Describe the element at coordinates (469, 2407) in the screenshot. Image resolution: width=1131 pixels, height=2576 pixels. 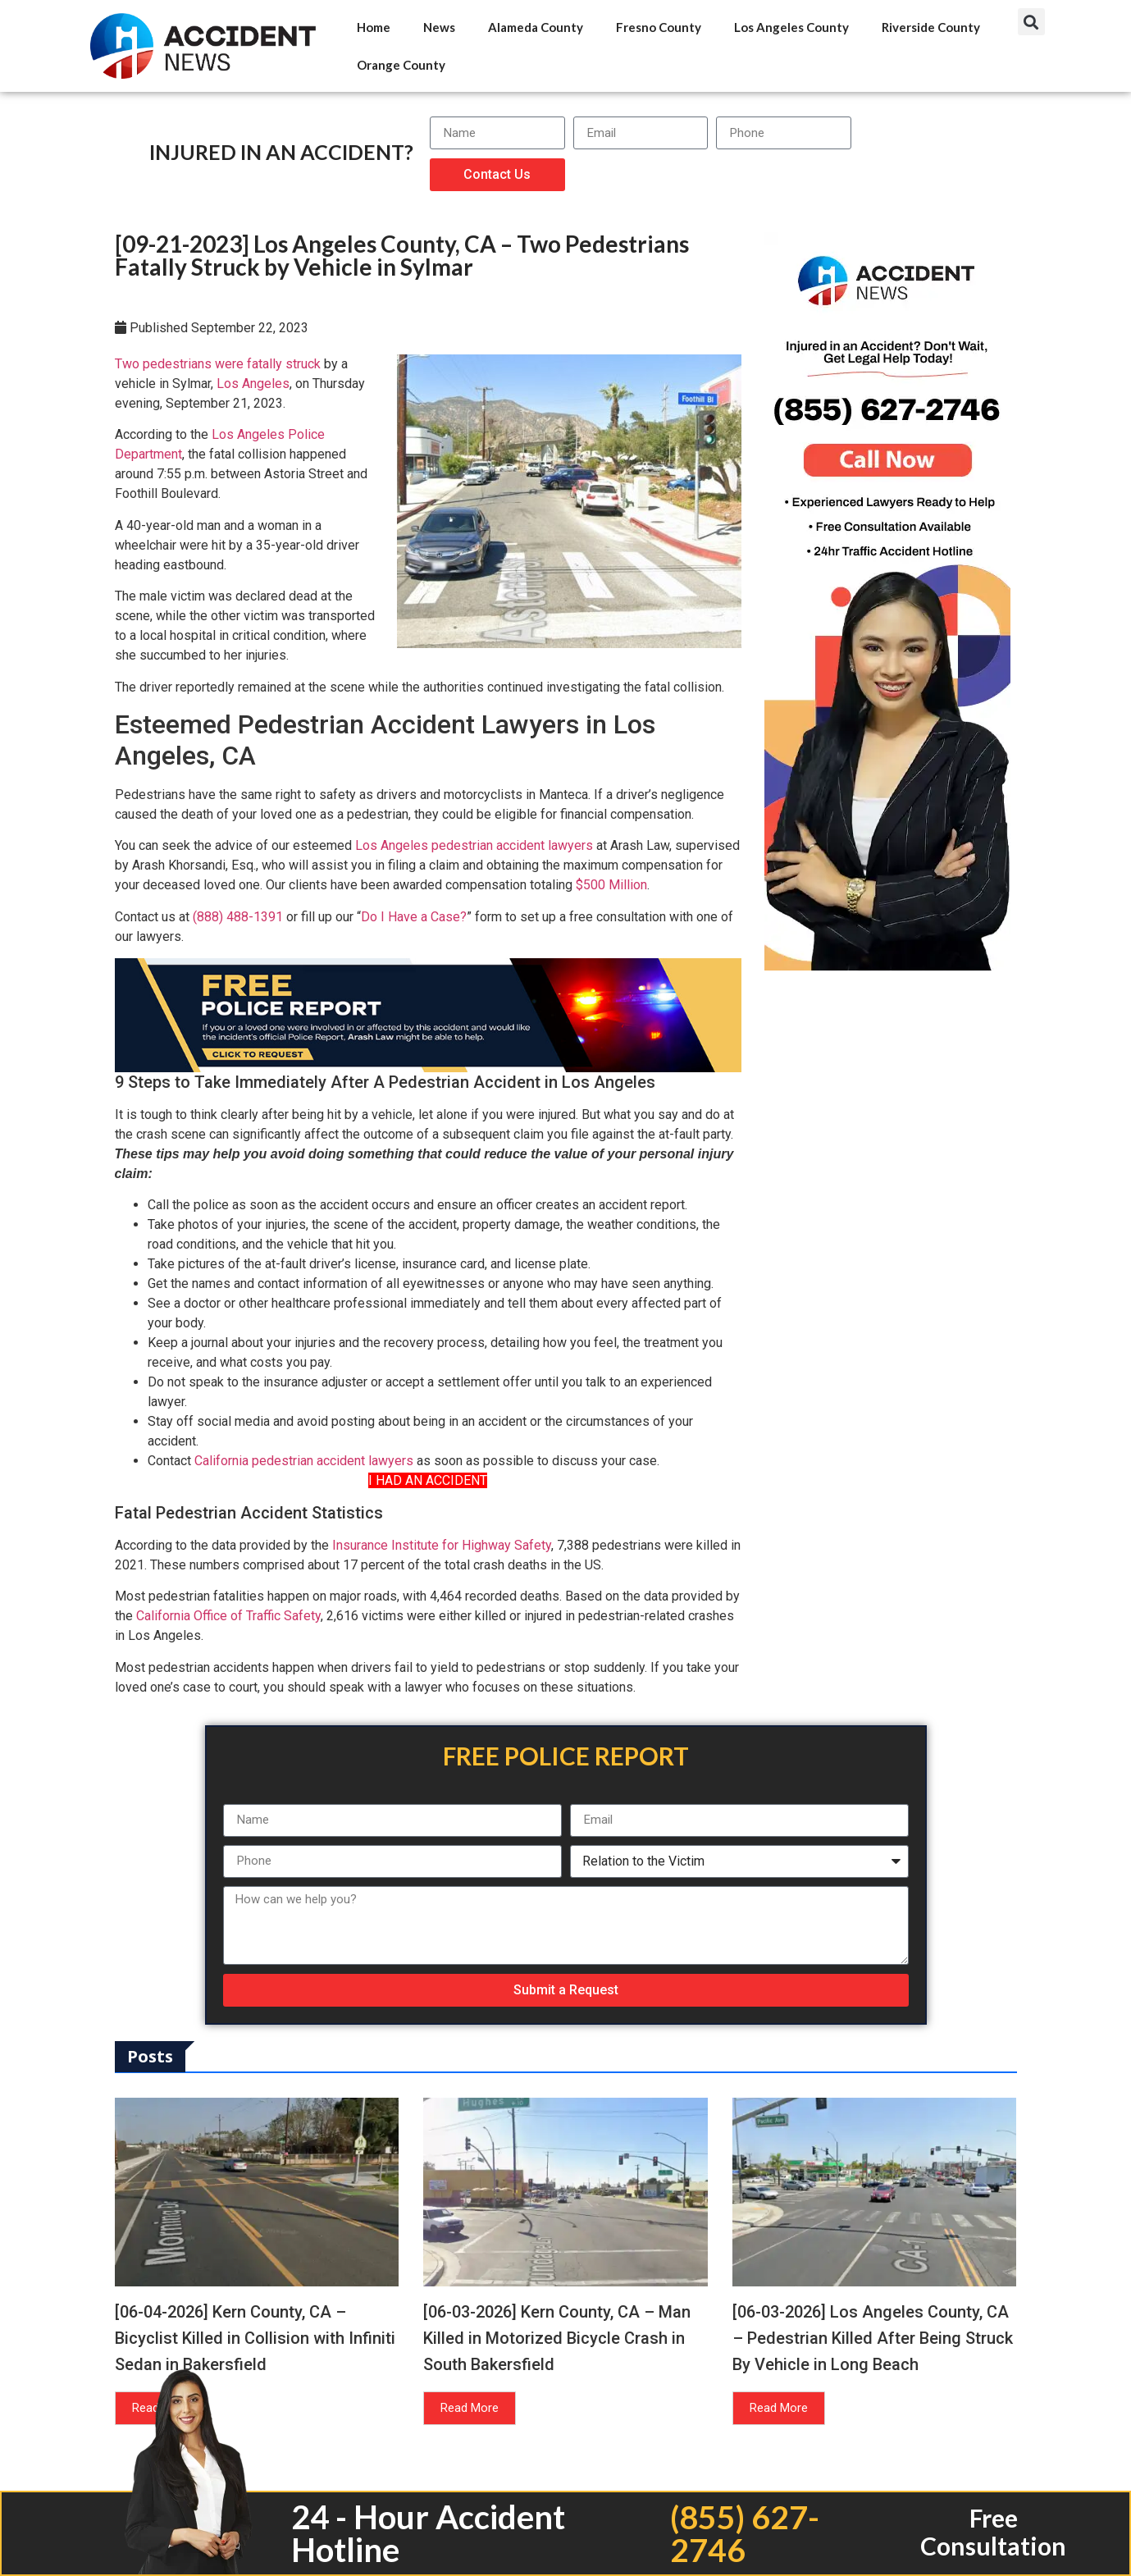
I see `Read More` at that location.